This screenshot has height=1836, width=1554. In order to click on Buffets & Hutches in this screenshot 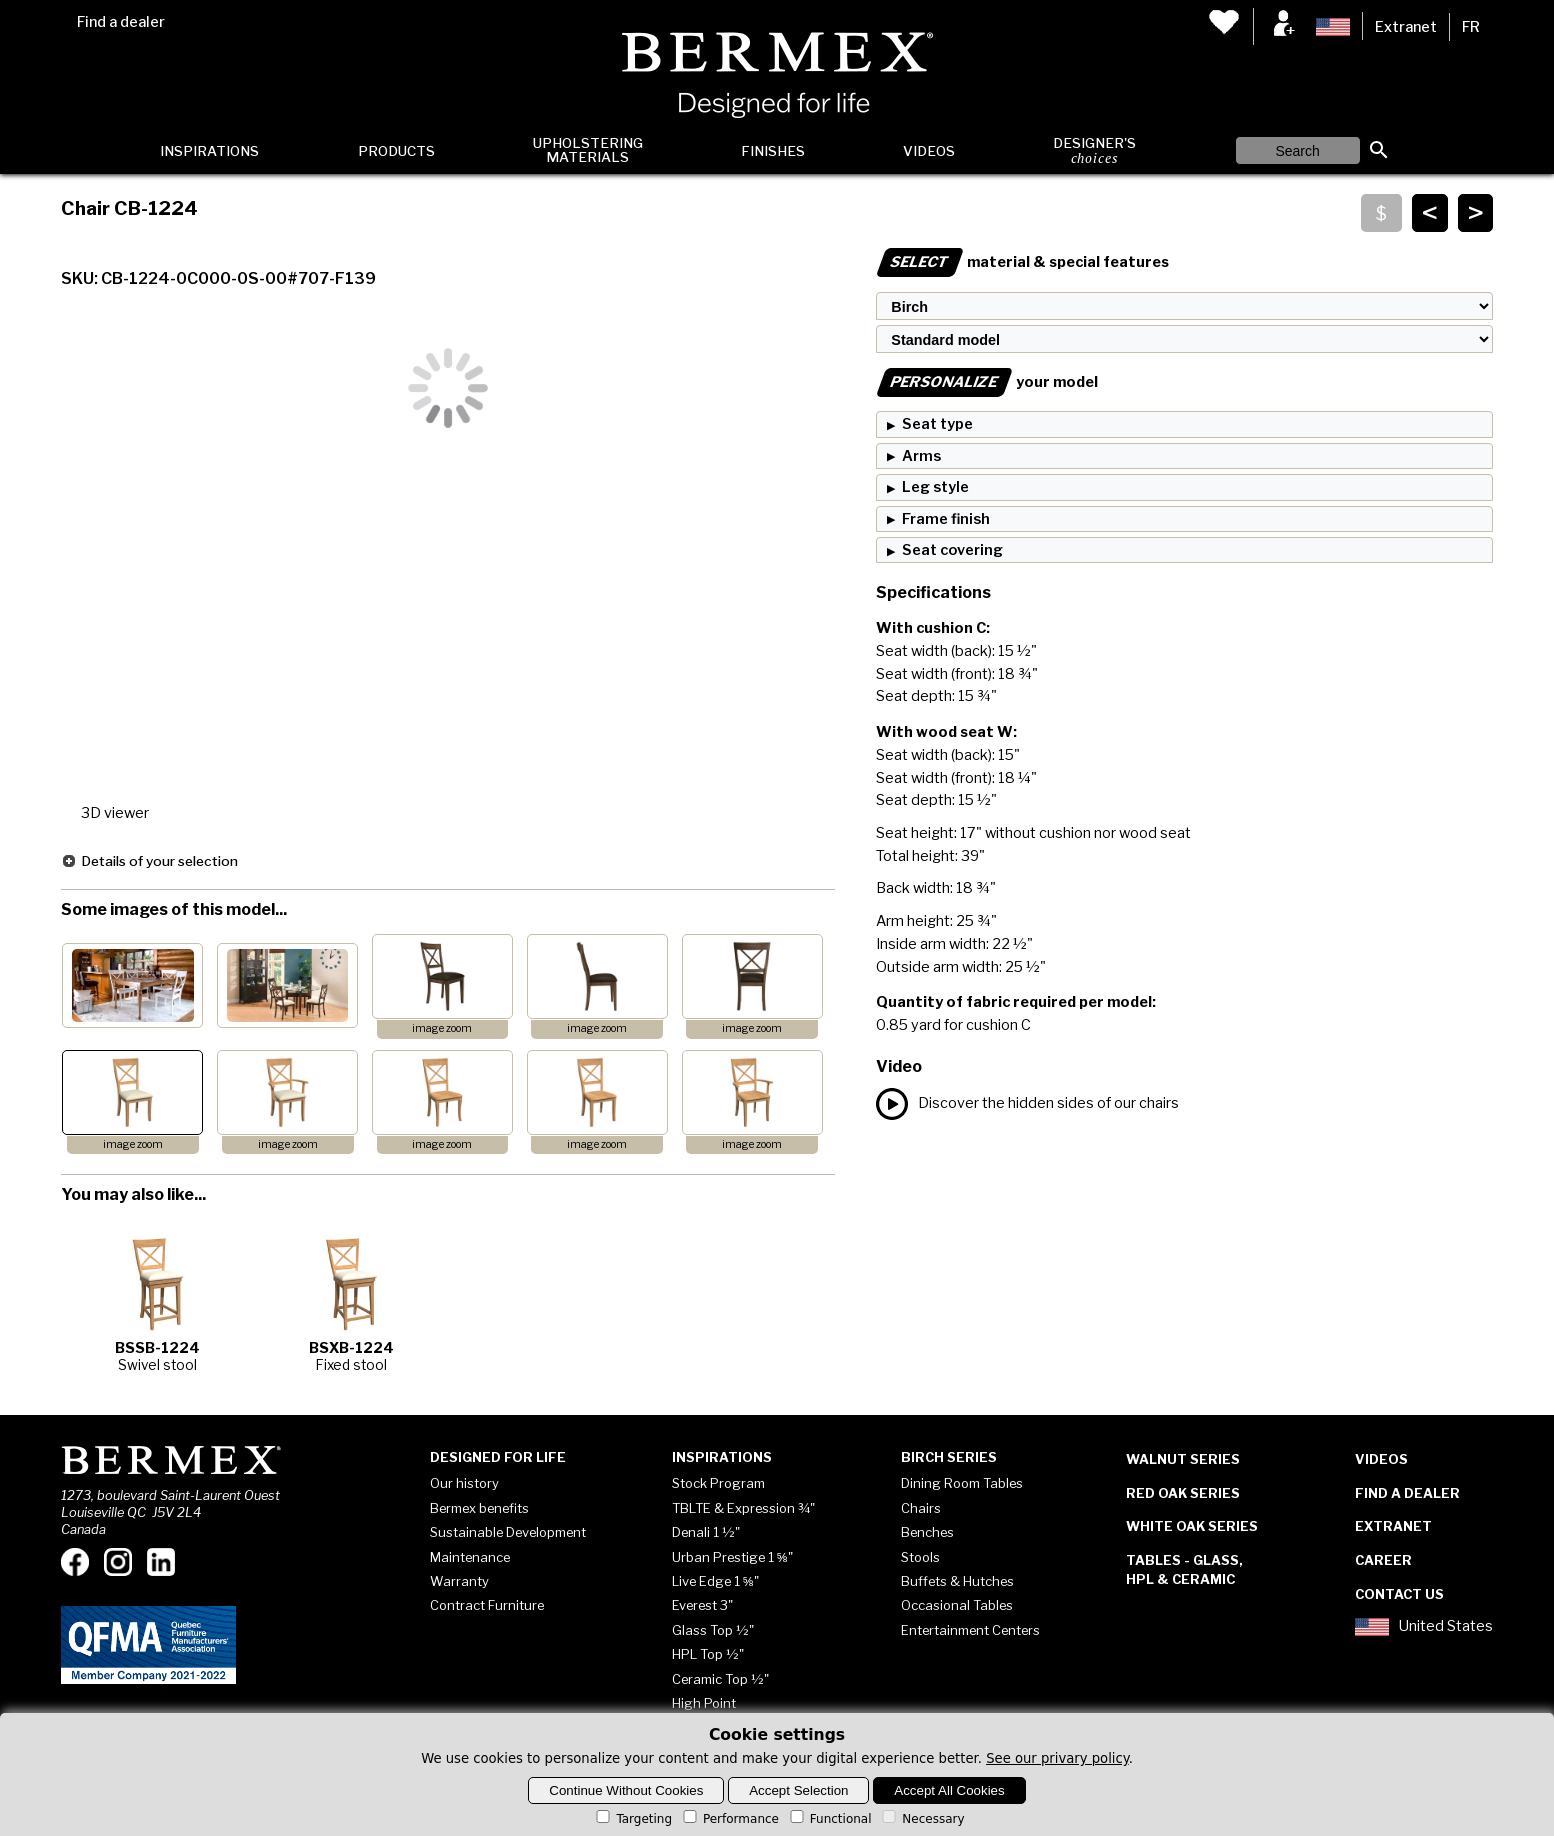, I will do `click(957, 1581)`.